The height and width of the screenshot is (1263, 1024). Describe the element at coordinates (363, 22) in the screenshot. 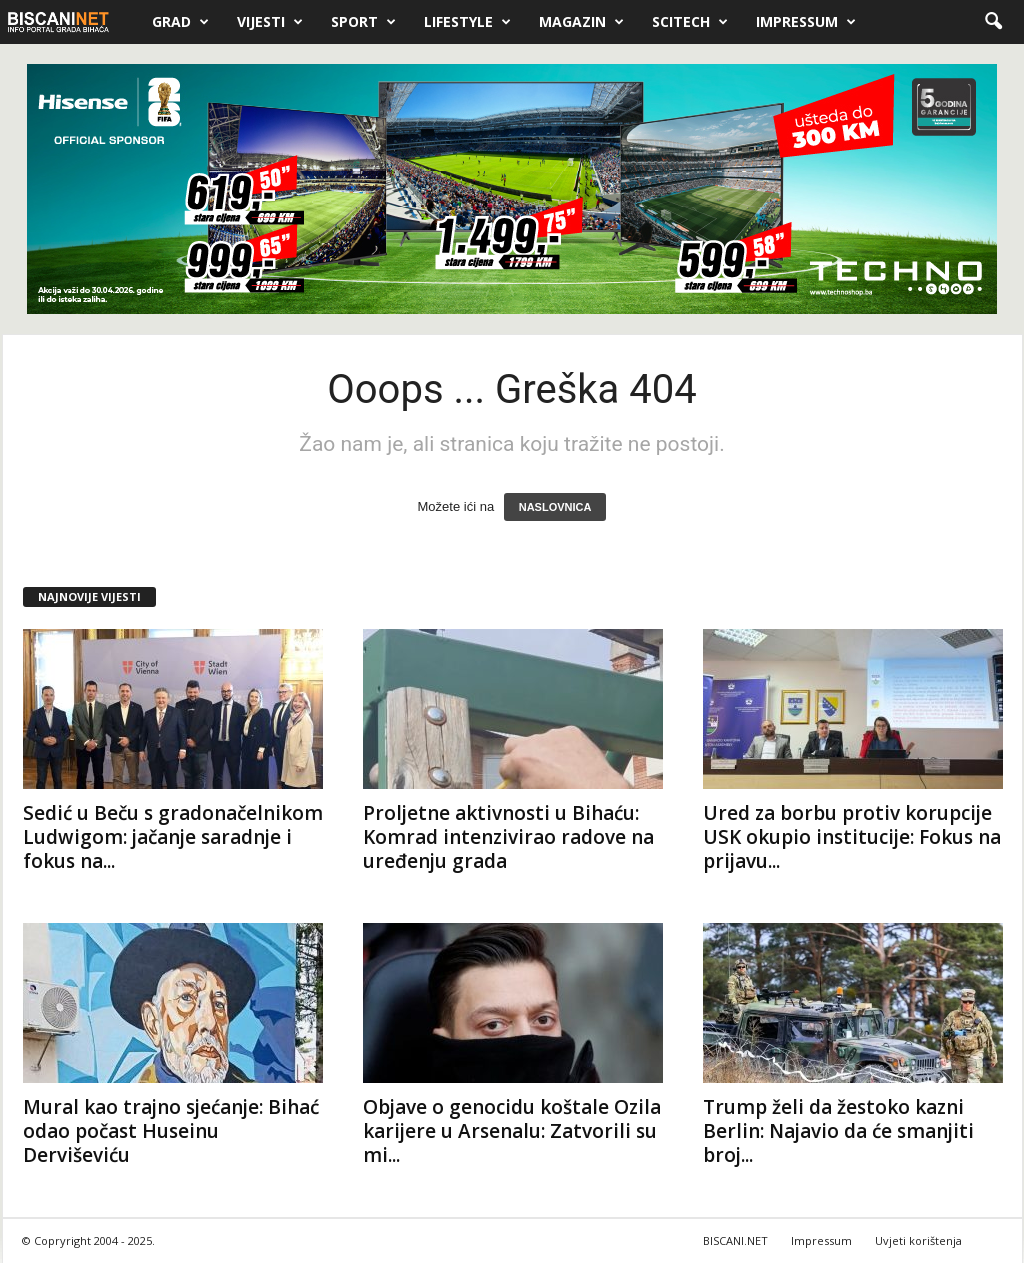

I see `Sport` at that location.